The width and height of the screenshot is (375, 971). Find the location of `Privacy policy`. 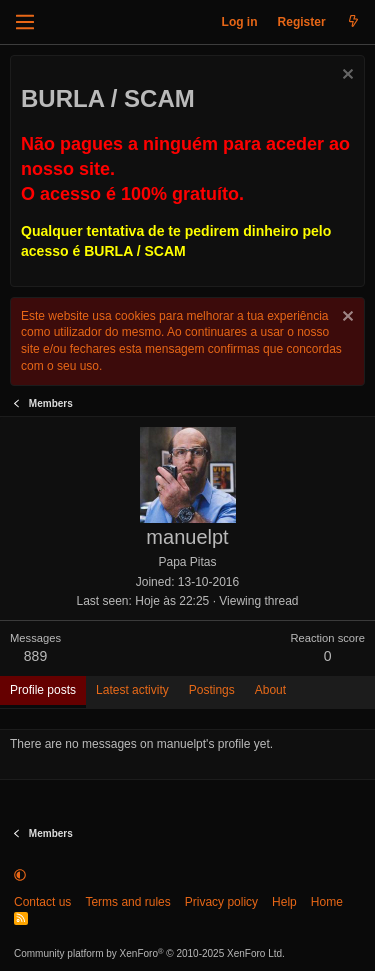

Privacy policy is located at coordinates (221, 902).